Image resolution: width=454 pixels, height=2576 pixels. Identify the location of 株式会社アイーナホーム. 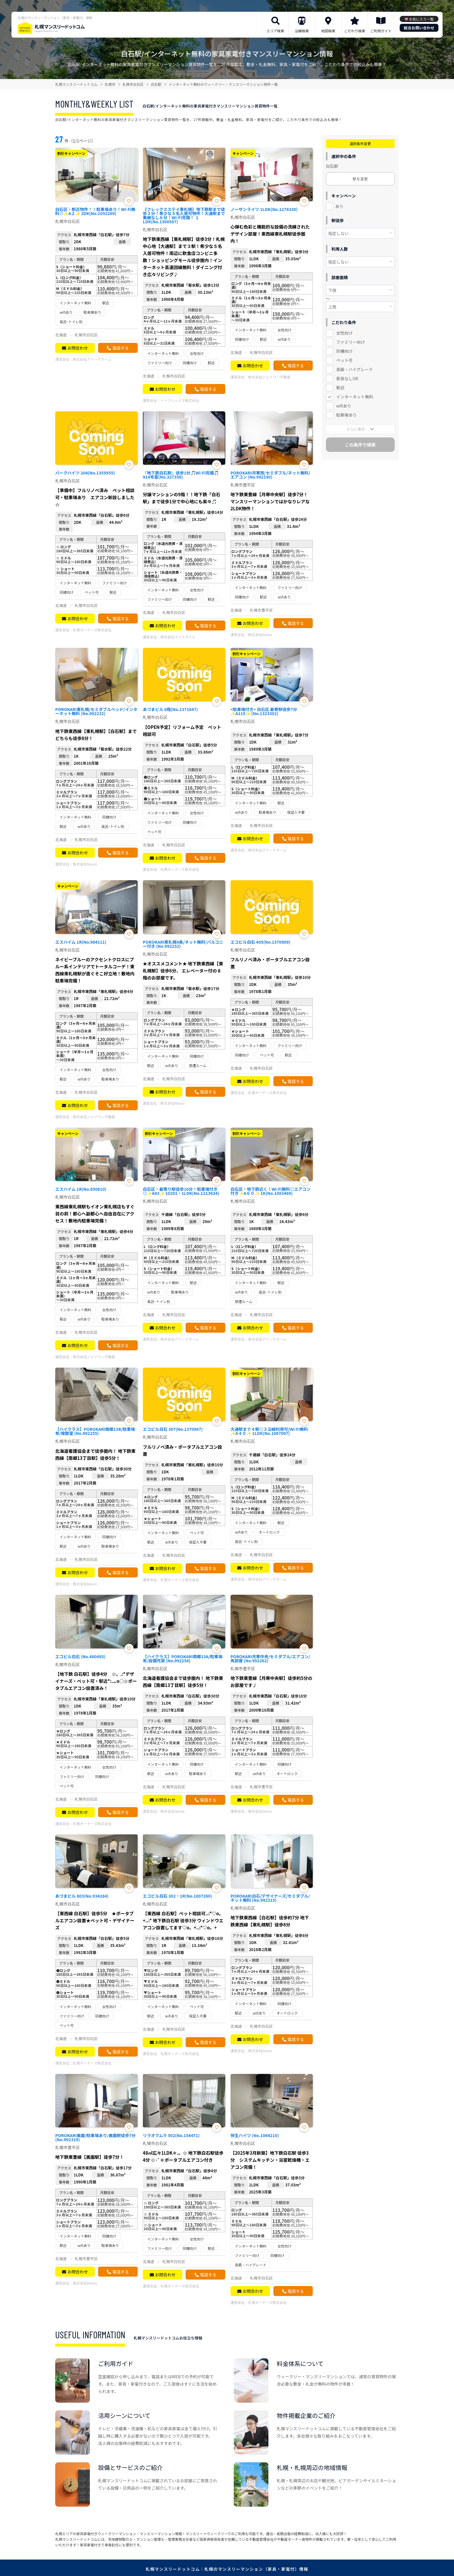
(92, 359).